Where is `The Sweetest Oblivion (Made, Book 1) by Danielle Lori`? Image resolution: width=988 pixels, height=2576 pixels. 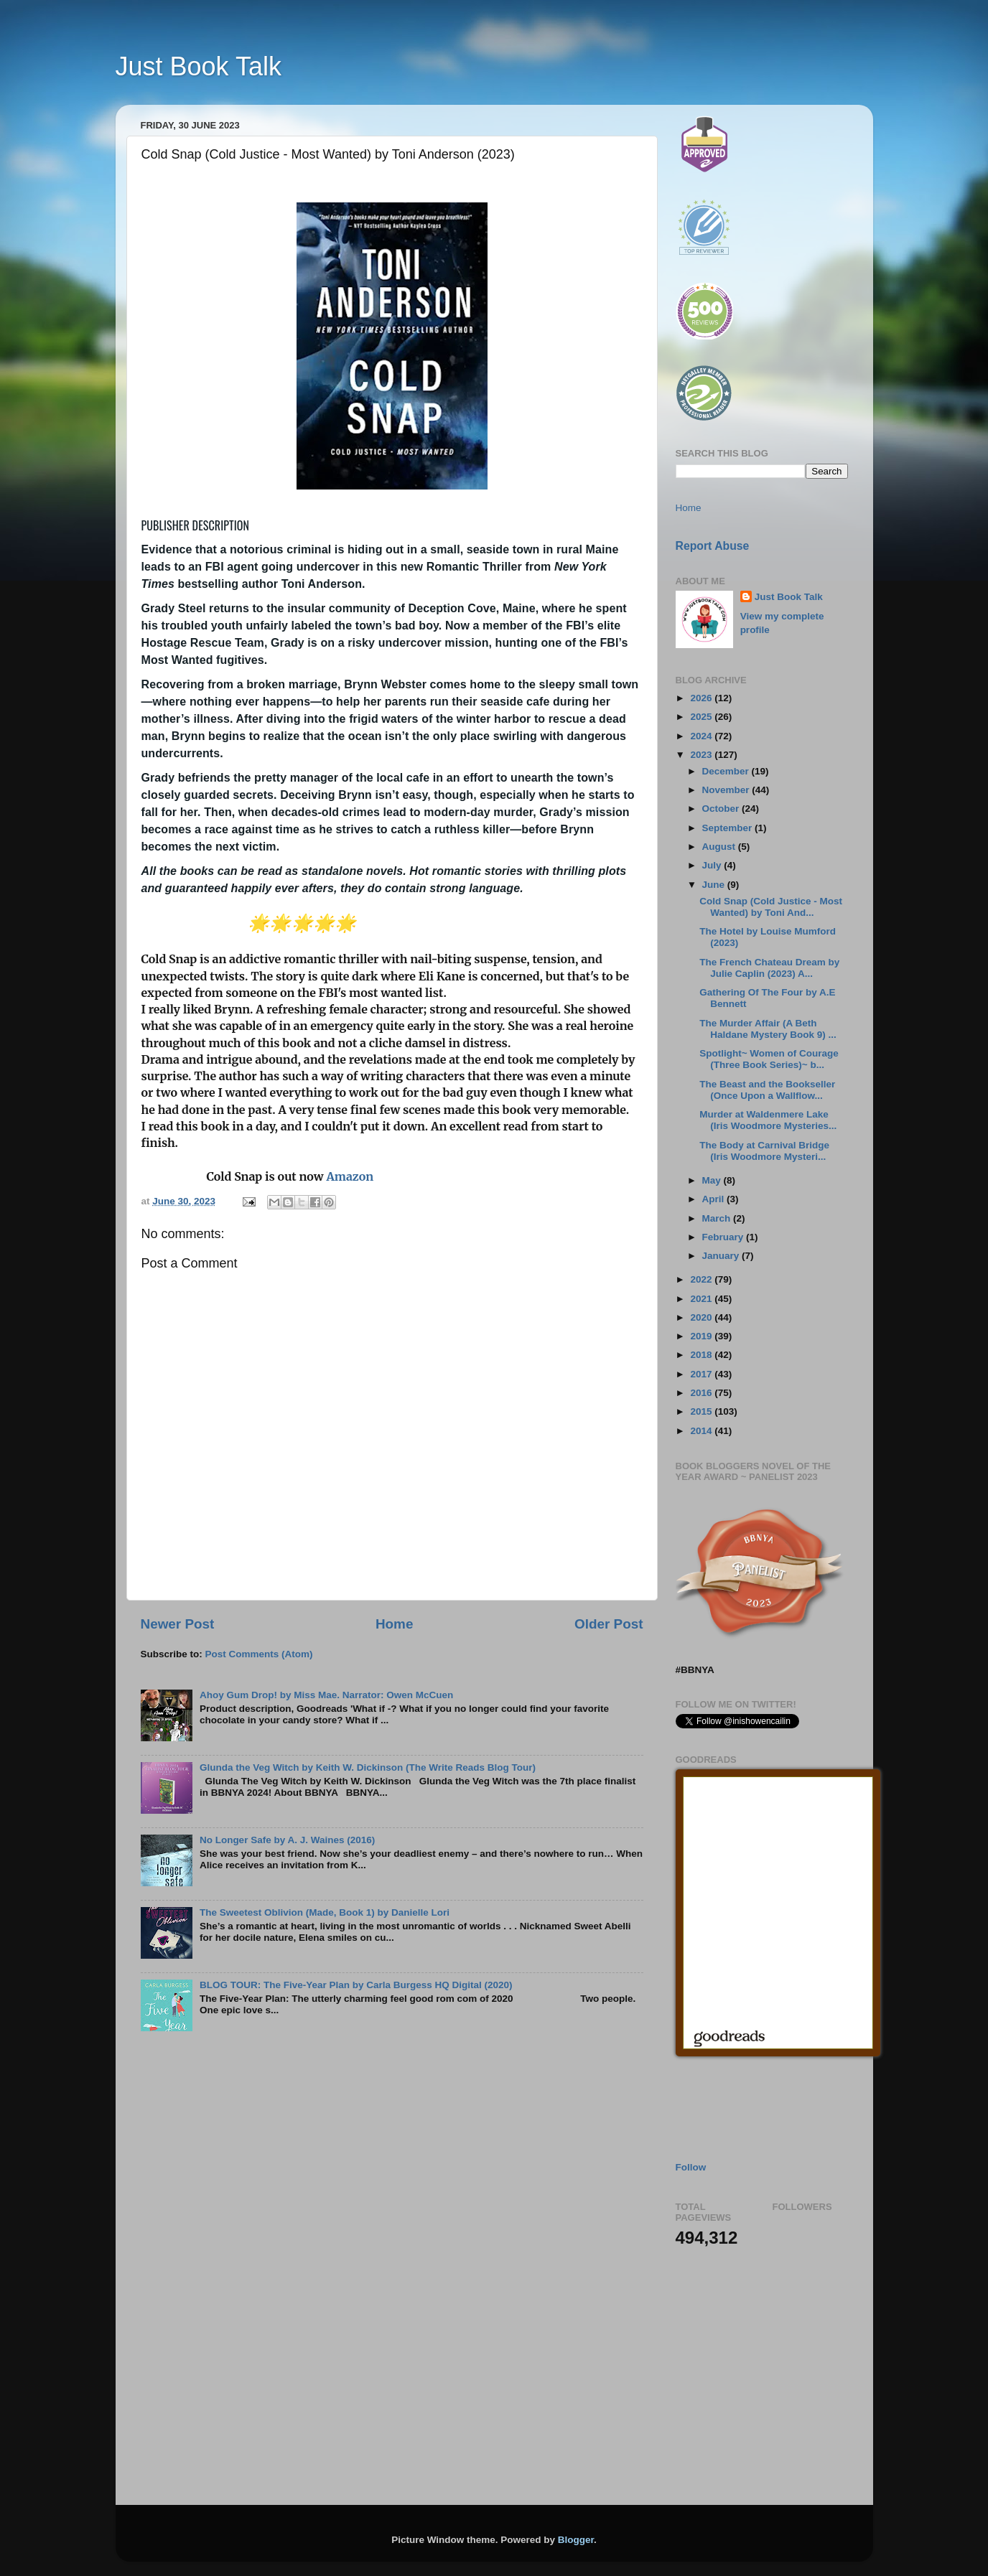 The Sweetest Oblivion (Made, Book 1) by Danielle Lori is located at coordinates (324, 1912).